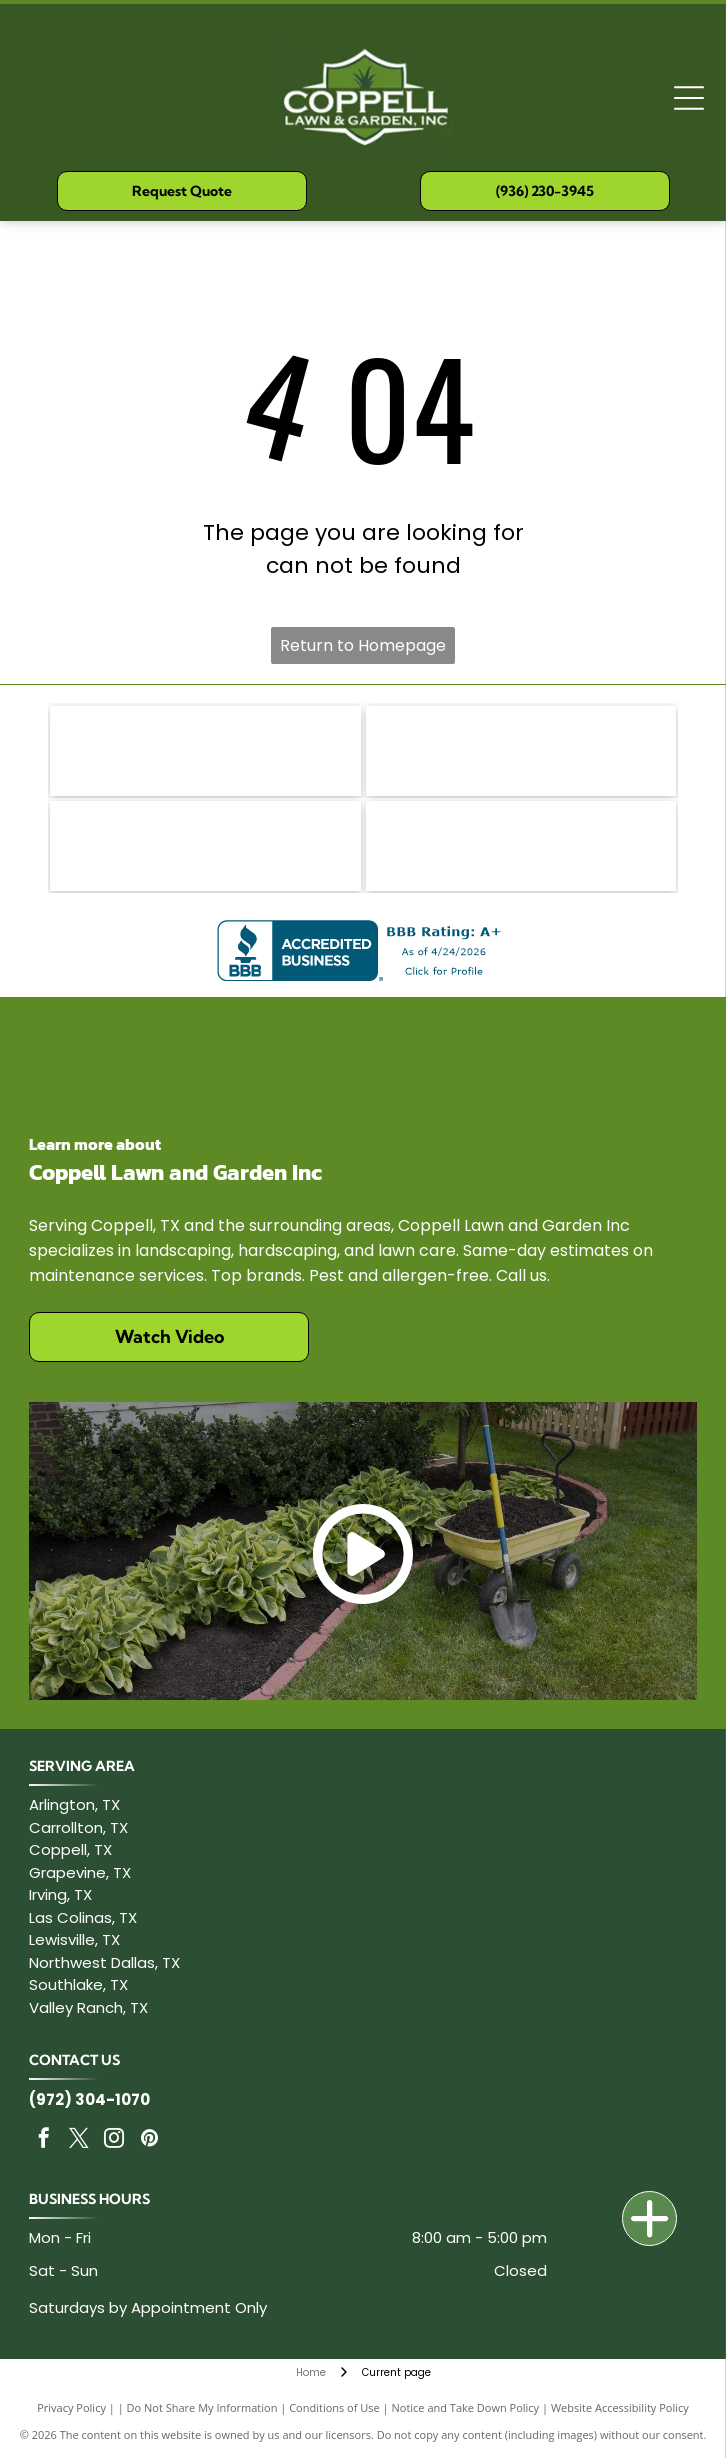  Describe the element at coordinates (71, 2407) in the screenshot. I see `Privacy Policy` at that location.